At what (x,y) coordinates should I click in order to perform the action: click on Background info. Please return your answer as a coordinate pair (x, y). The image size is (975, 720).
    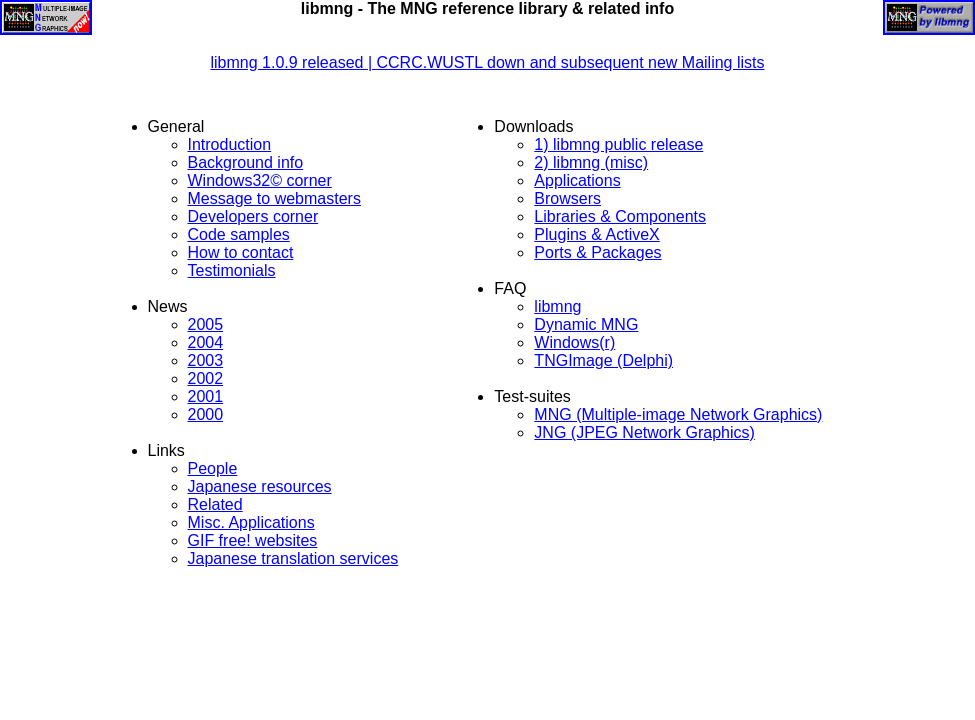
    Looking at the image, I should click on (246, 162).